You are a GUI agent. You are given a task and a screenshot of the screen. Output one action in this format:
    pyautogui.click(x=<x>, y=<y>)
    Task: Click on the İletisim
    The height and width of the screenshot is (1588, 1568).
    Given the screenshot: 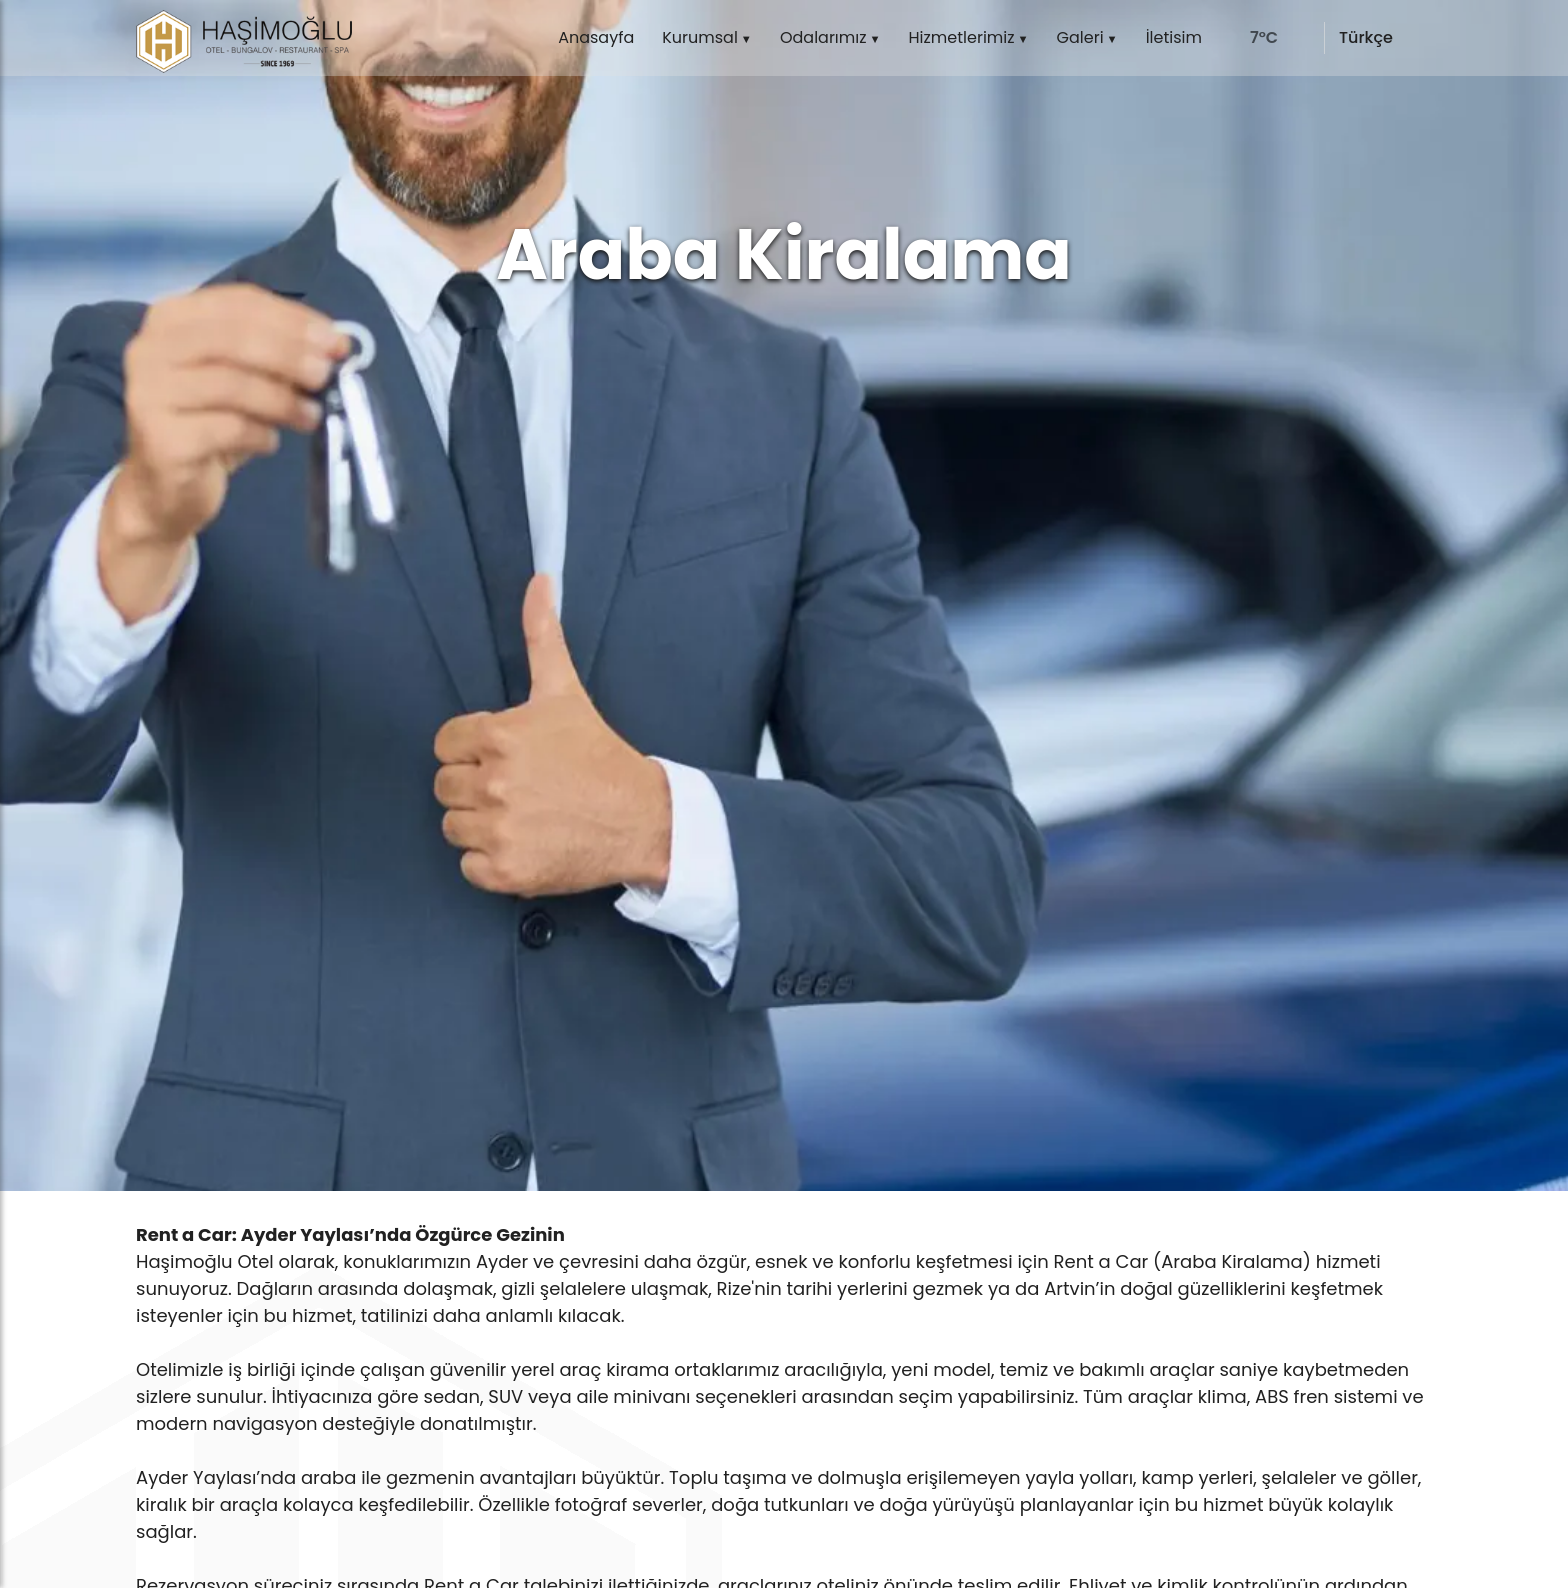 What is the action you would take?
    pyautogui.click(x=1174, y=37)
    